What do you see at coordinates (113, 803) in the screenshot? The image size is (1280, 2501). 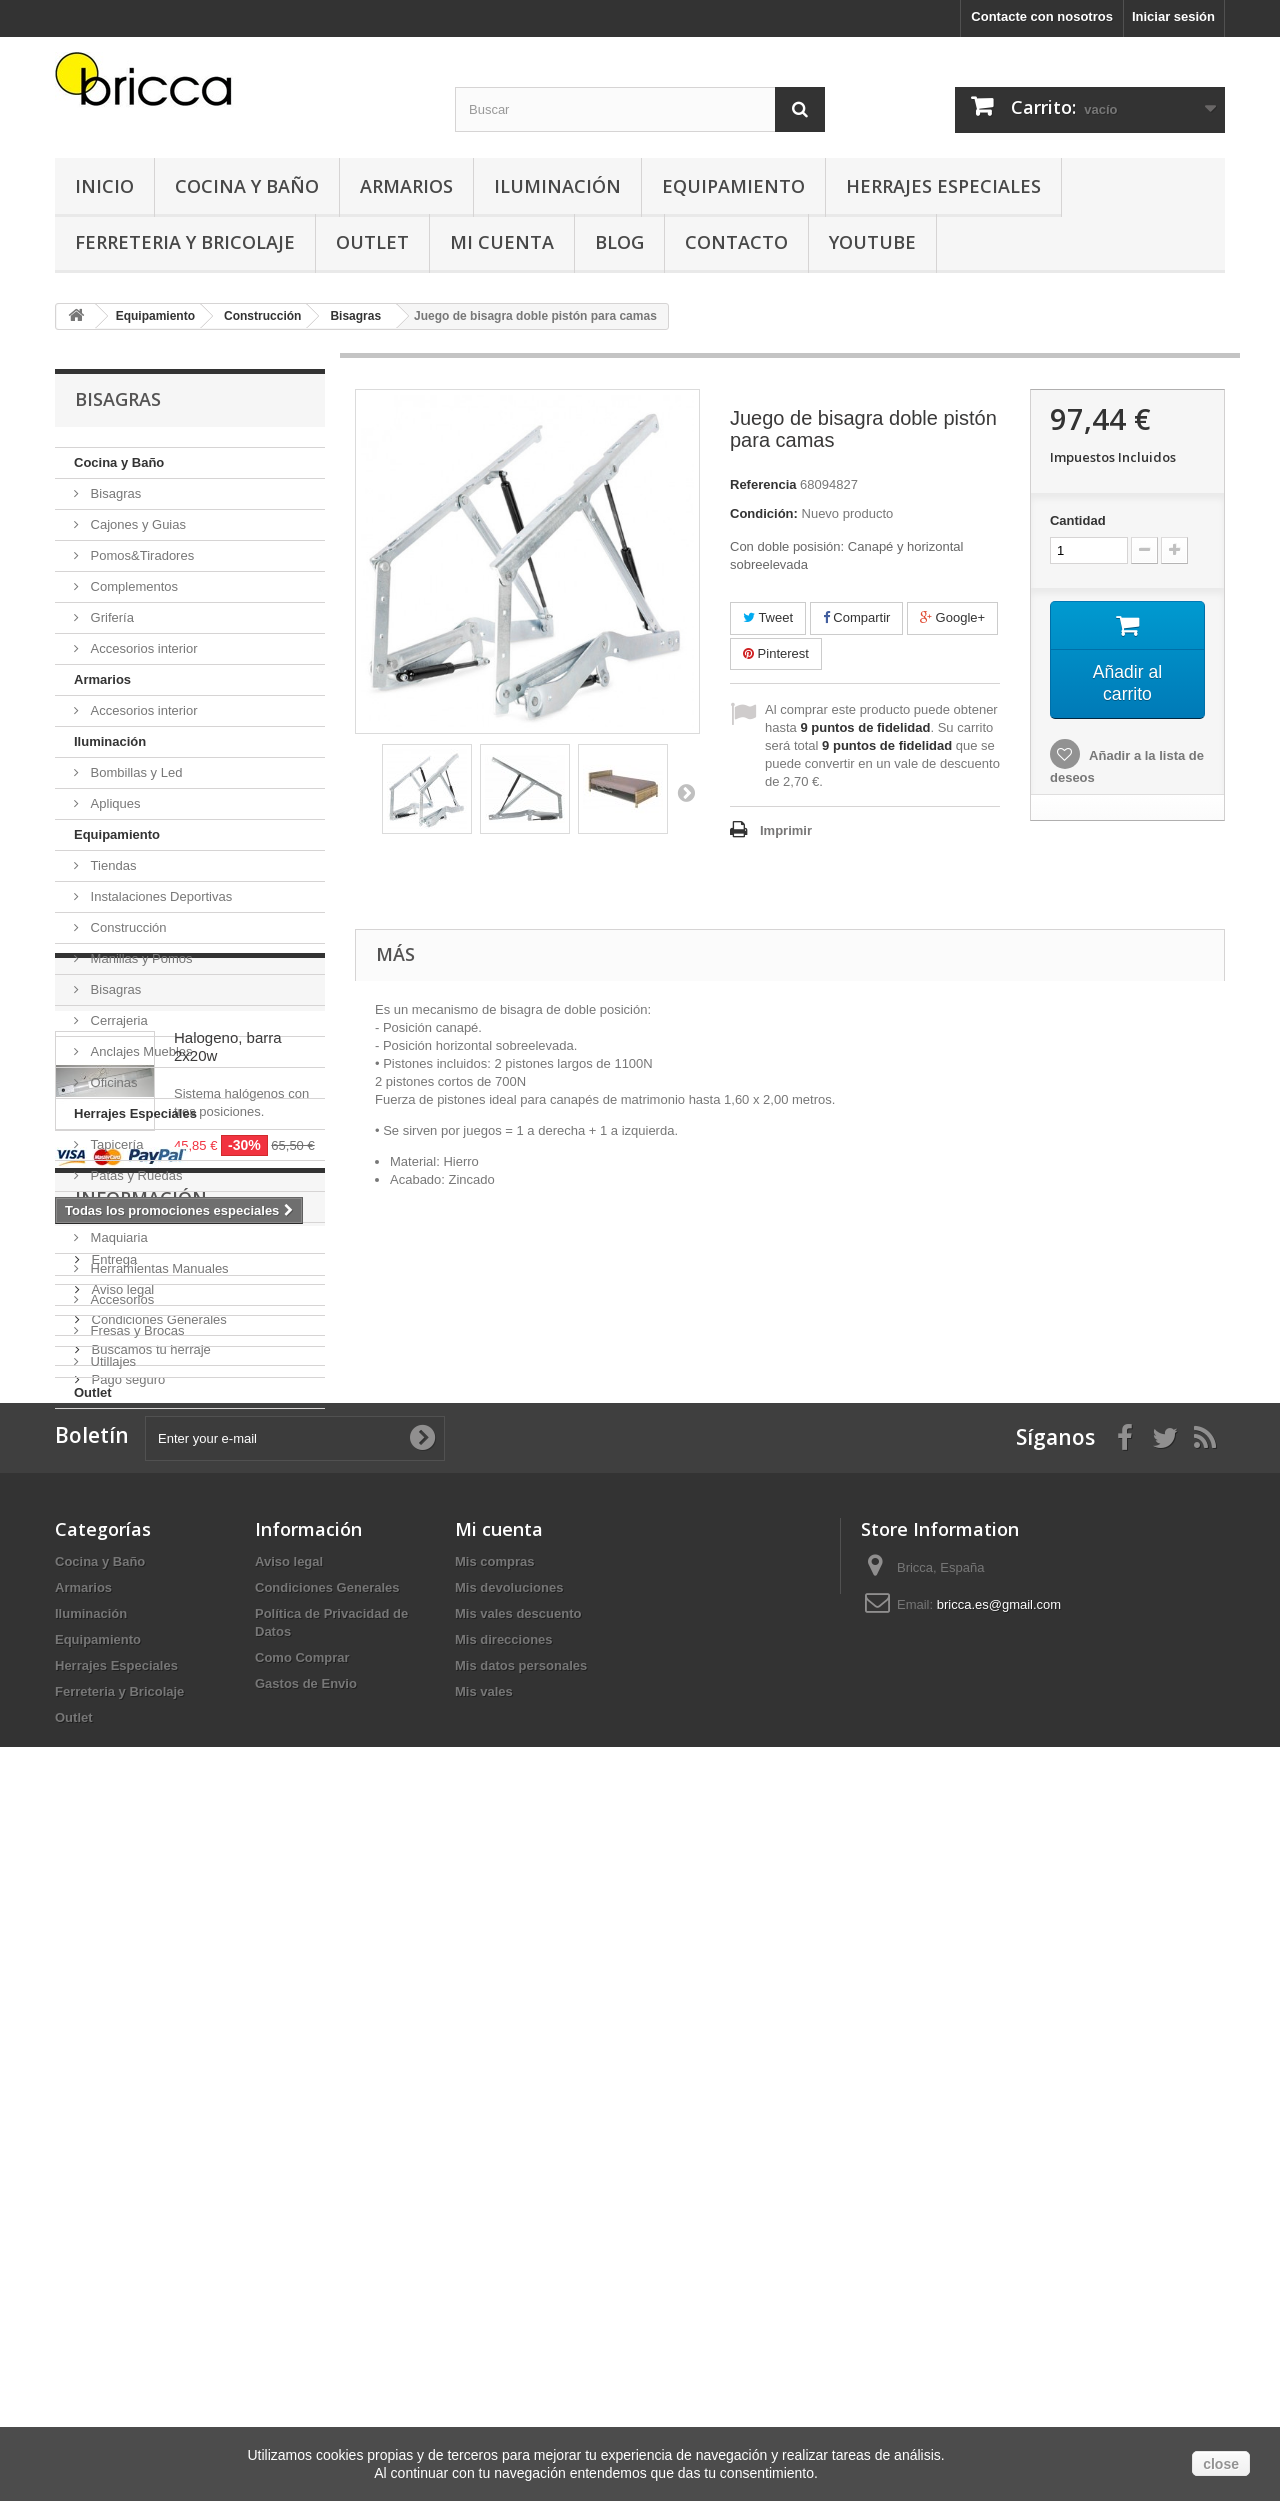 I see `Apliques` at bounding box center [113, 803].